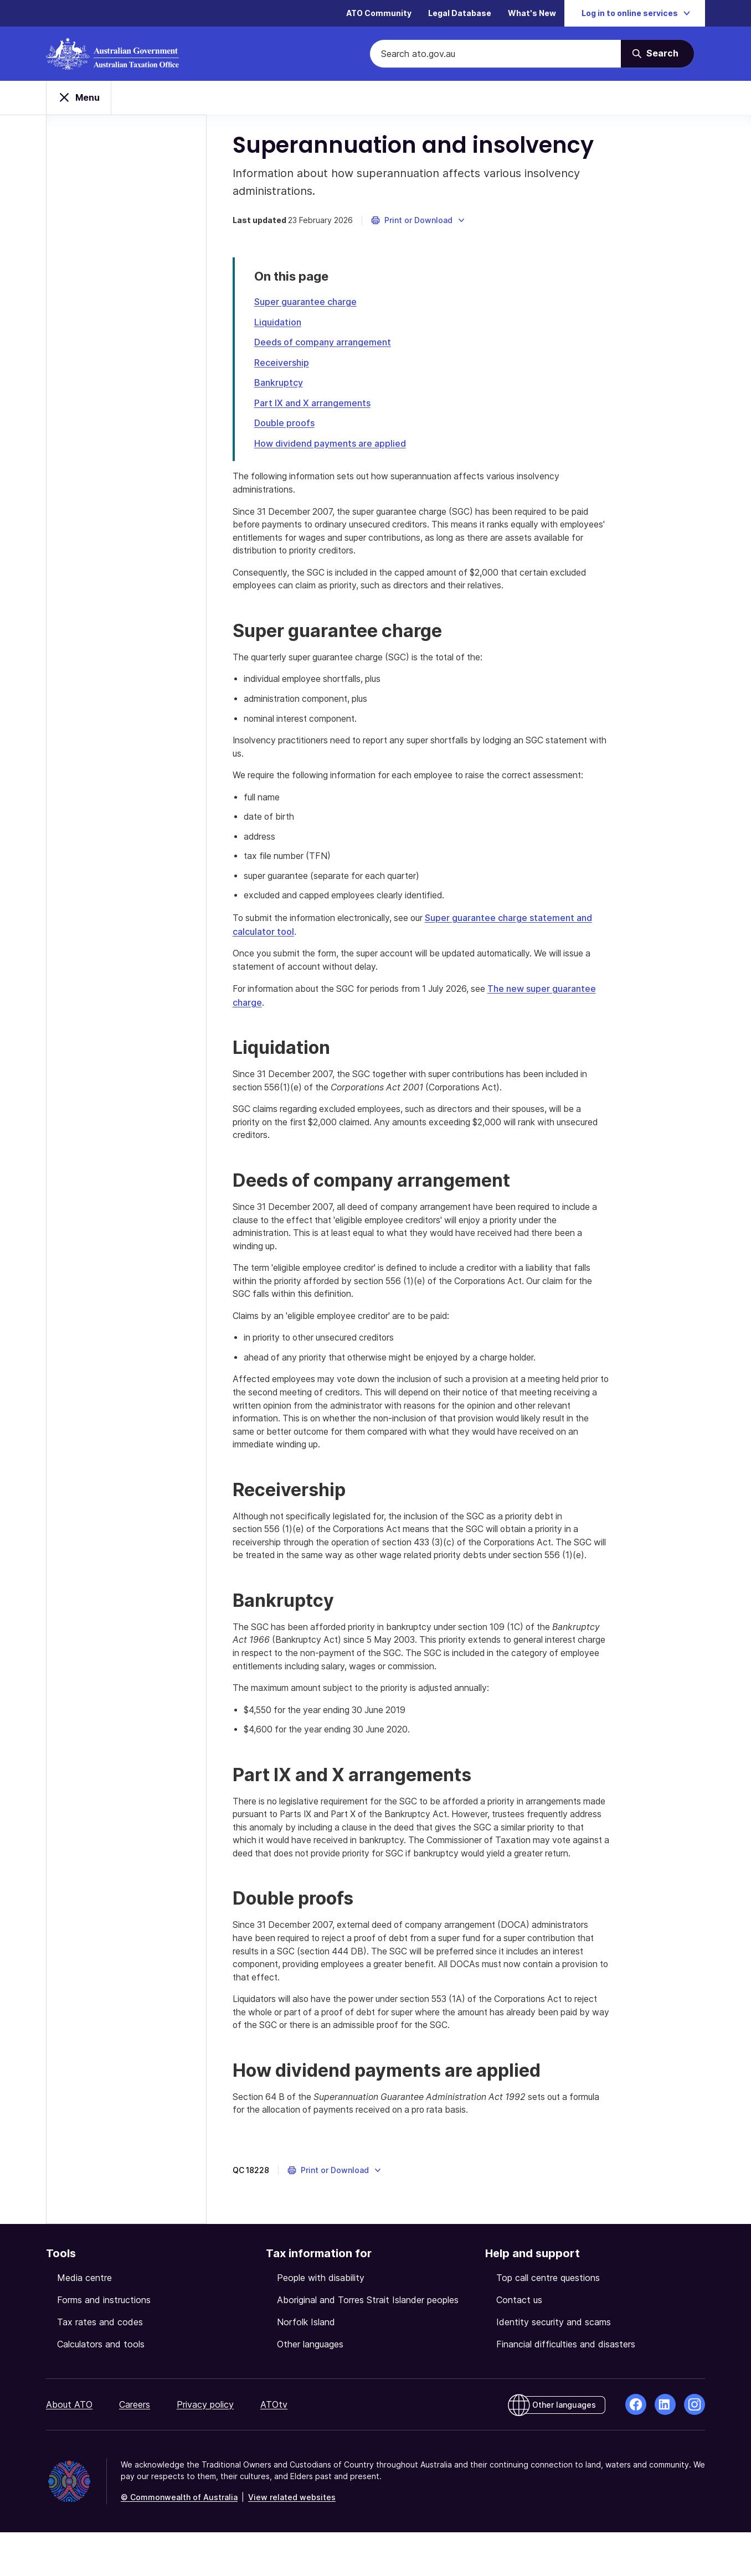 The image size is (751, 2576). Describe the element at coordinates (292, 2541) in the screenshot. I see `View related websites` at that location.